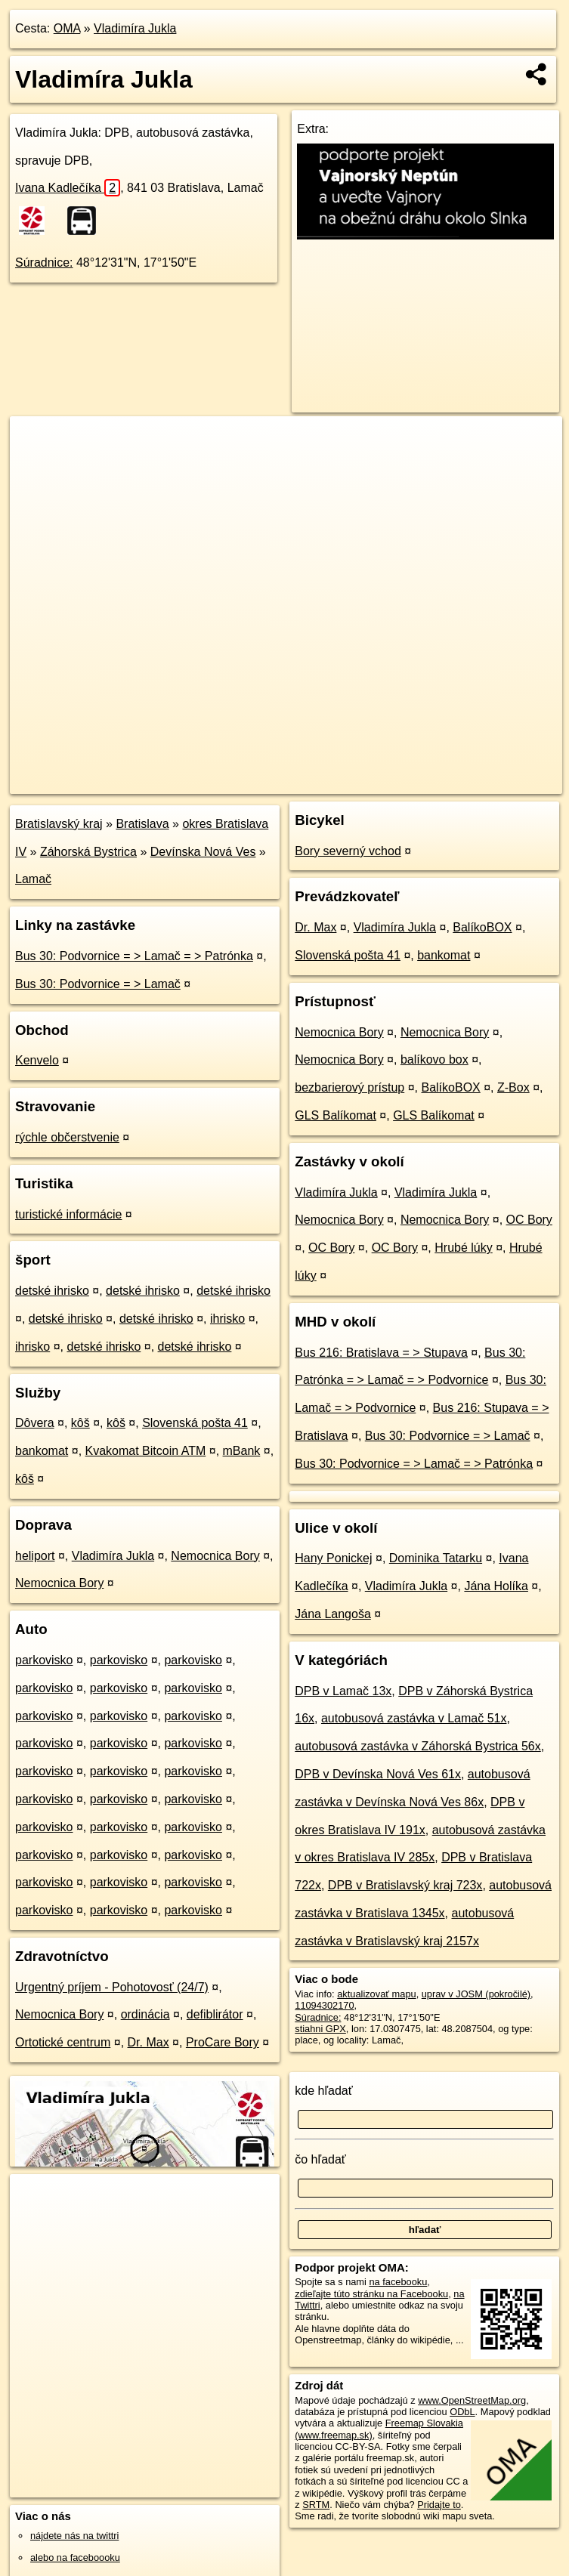  Describe the element at coordinates (67, 187) in the screenshot. I see `Ivana Kadlečíka` at that location.